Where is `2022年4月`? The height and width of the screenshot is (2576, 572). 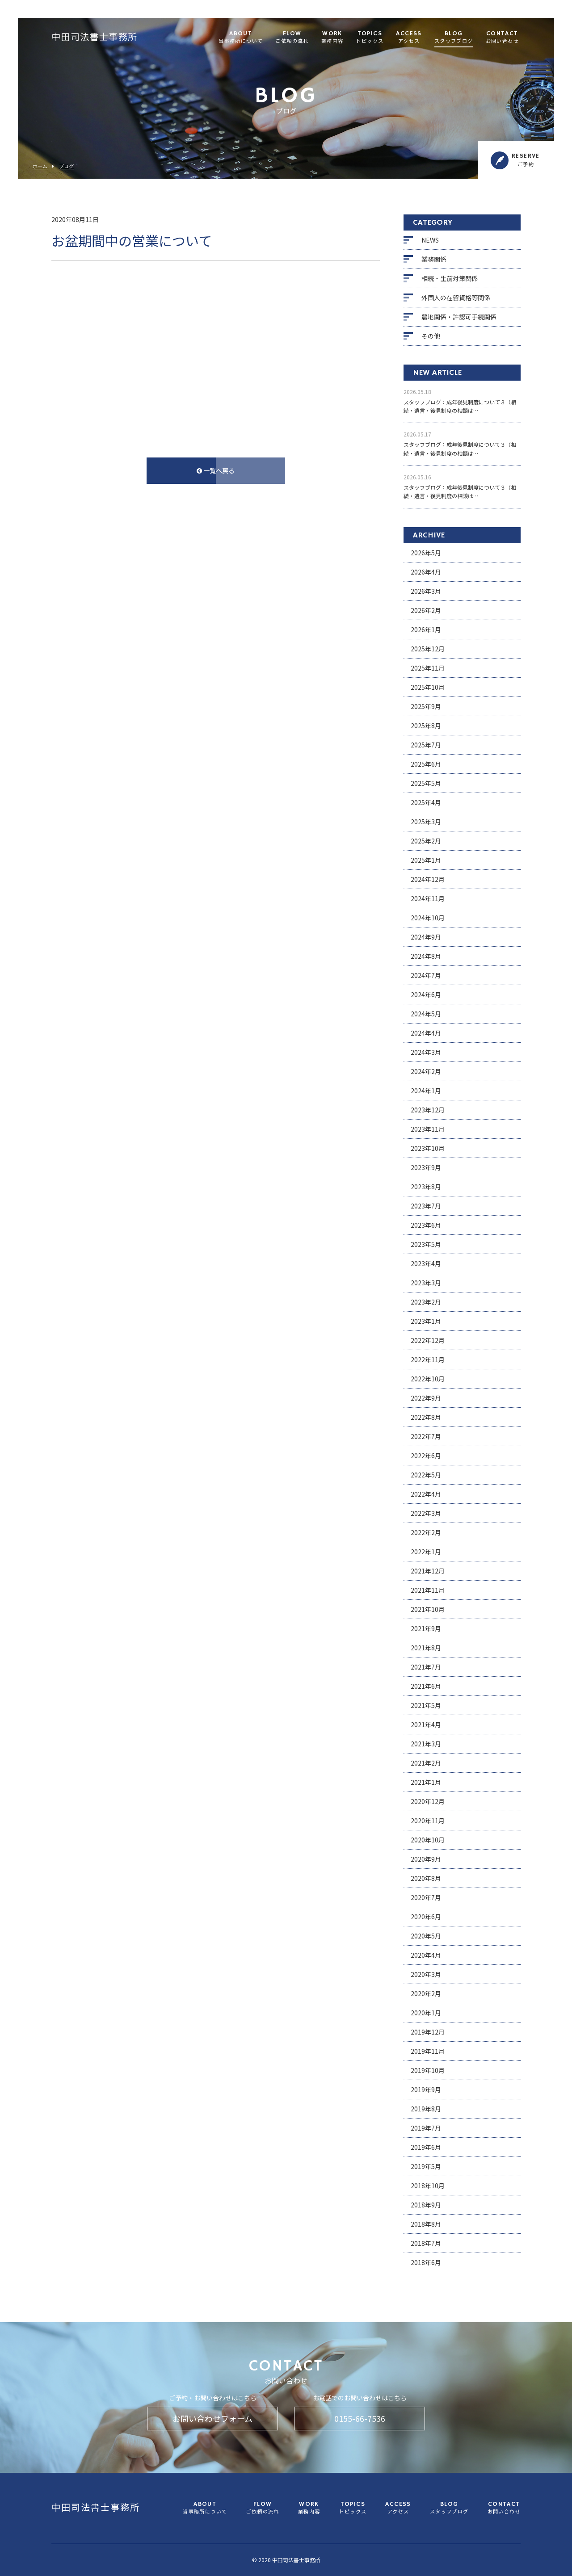 2022年4月 is located at coordinates (426, 1493).